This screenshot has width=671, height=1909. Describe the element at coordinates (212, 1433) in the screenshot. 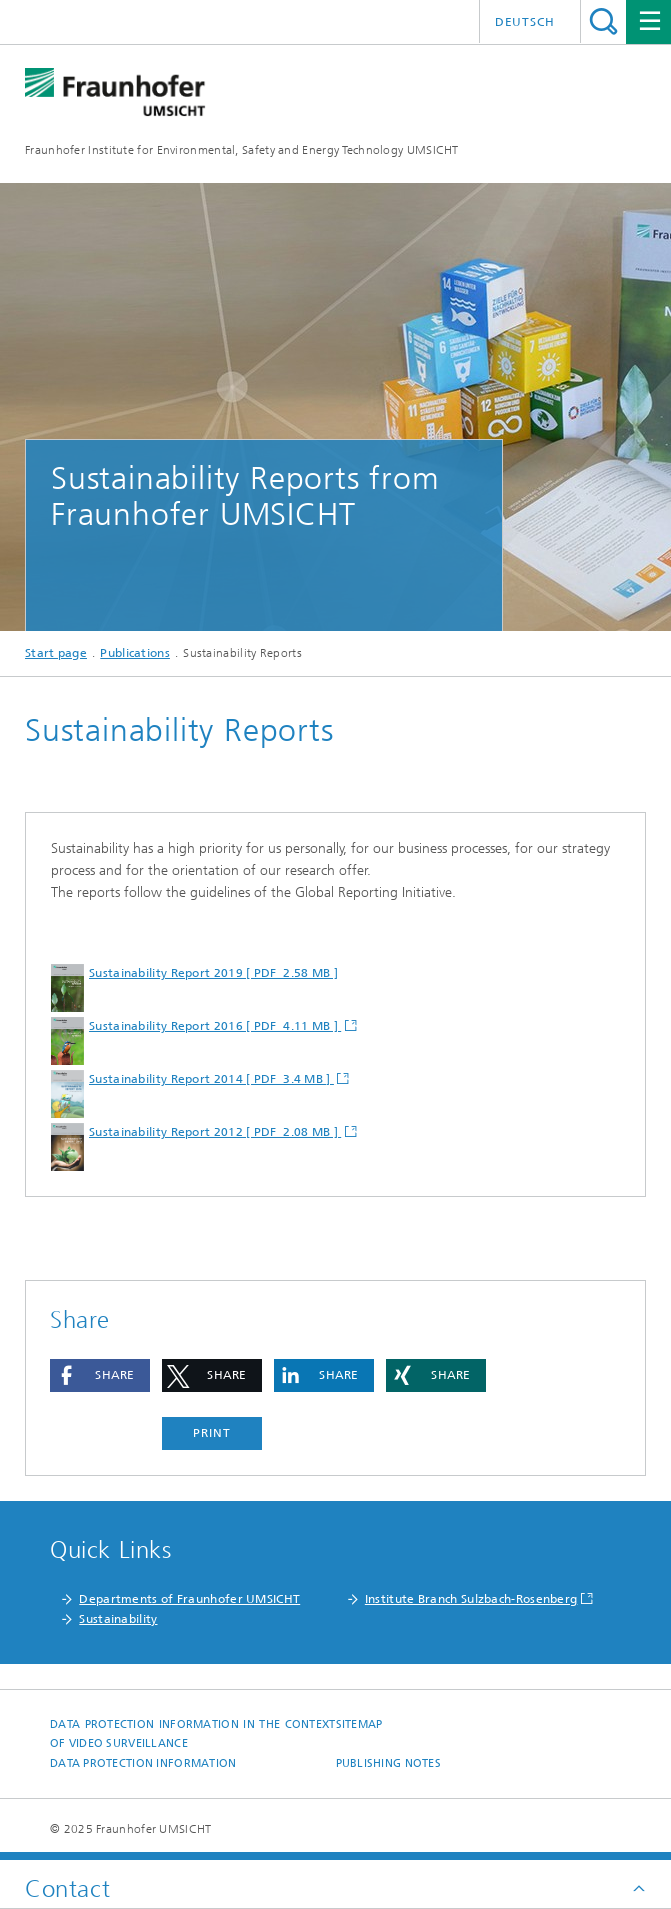

I see `Print` at that location.